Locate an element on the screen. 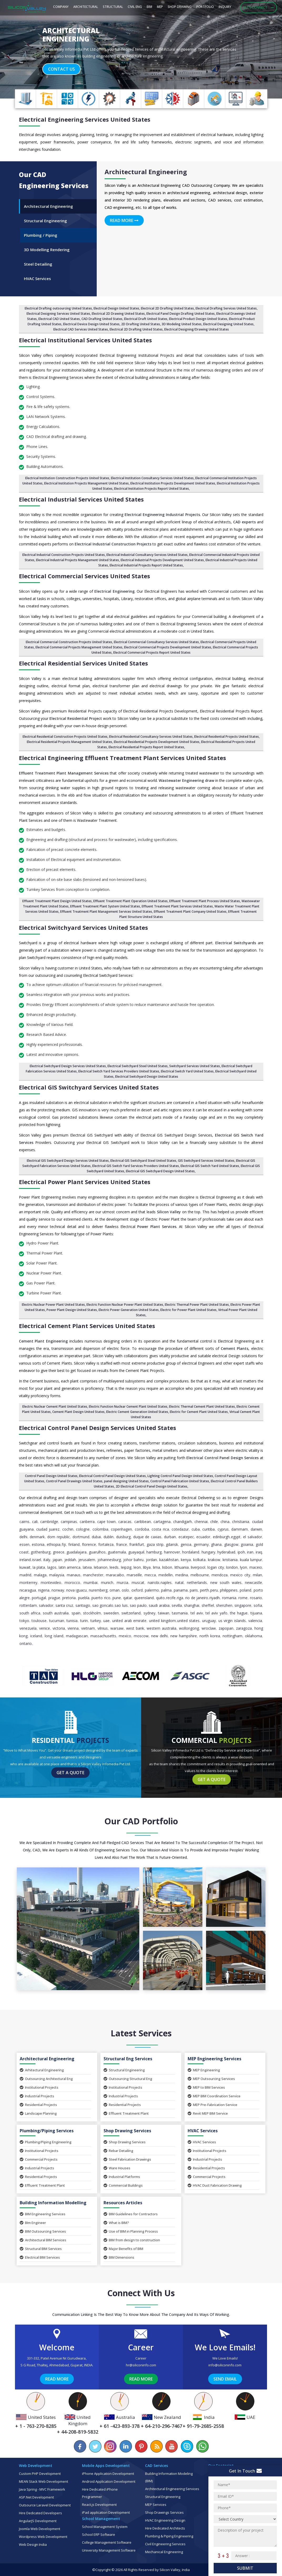  Steel Fabrication Drawings is located at coordinates (127, 2159).